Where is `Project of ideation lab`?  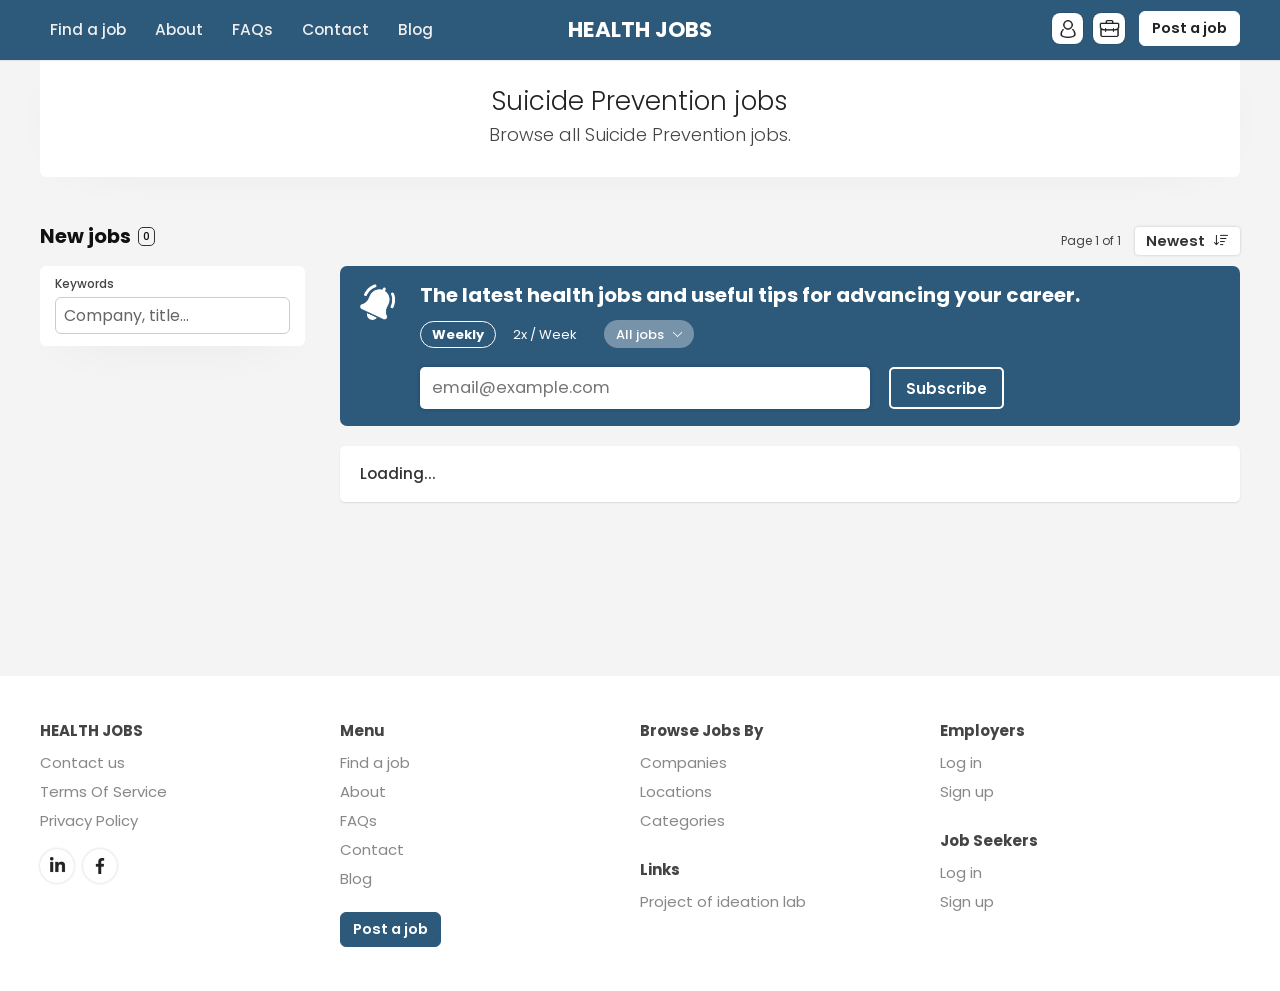
Project of ideation lab is located at coordinates (723, 901).